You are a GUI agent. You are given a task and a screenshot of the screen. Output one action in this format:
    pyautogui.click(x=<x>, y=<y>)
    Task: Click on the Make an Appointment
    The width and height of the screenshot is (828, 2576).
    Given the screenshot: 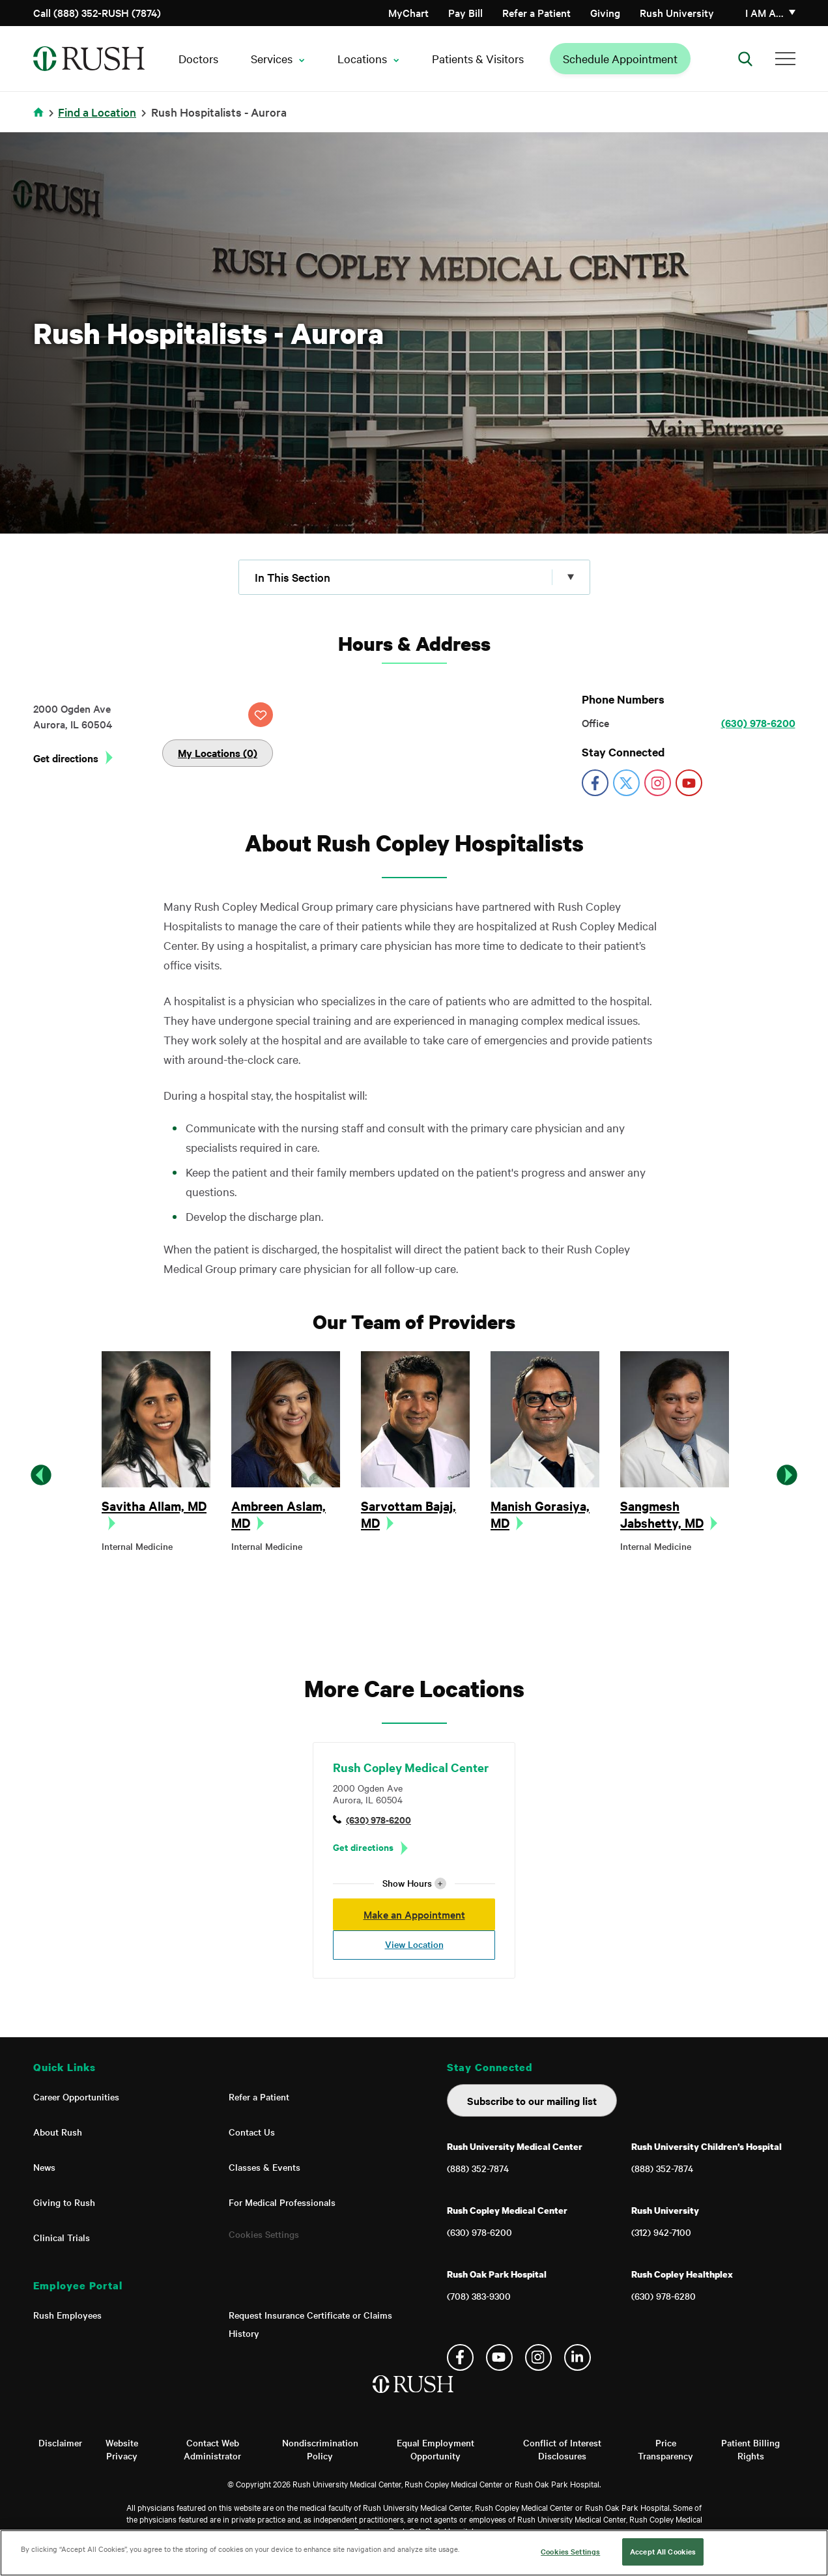 What is the action you would take?
    pyautogui.click(x=414, y=1914)
    